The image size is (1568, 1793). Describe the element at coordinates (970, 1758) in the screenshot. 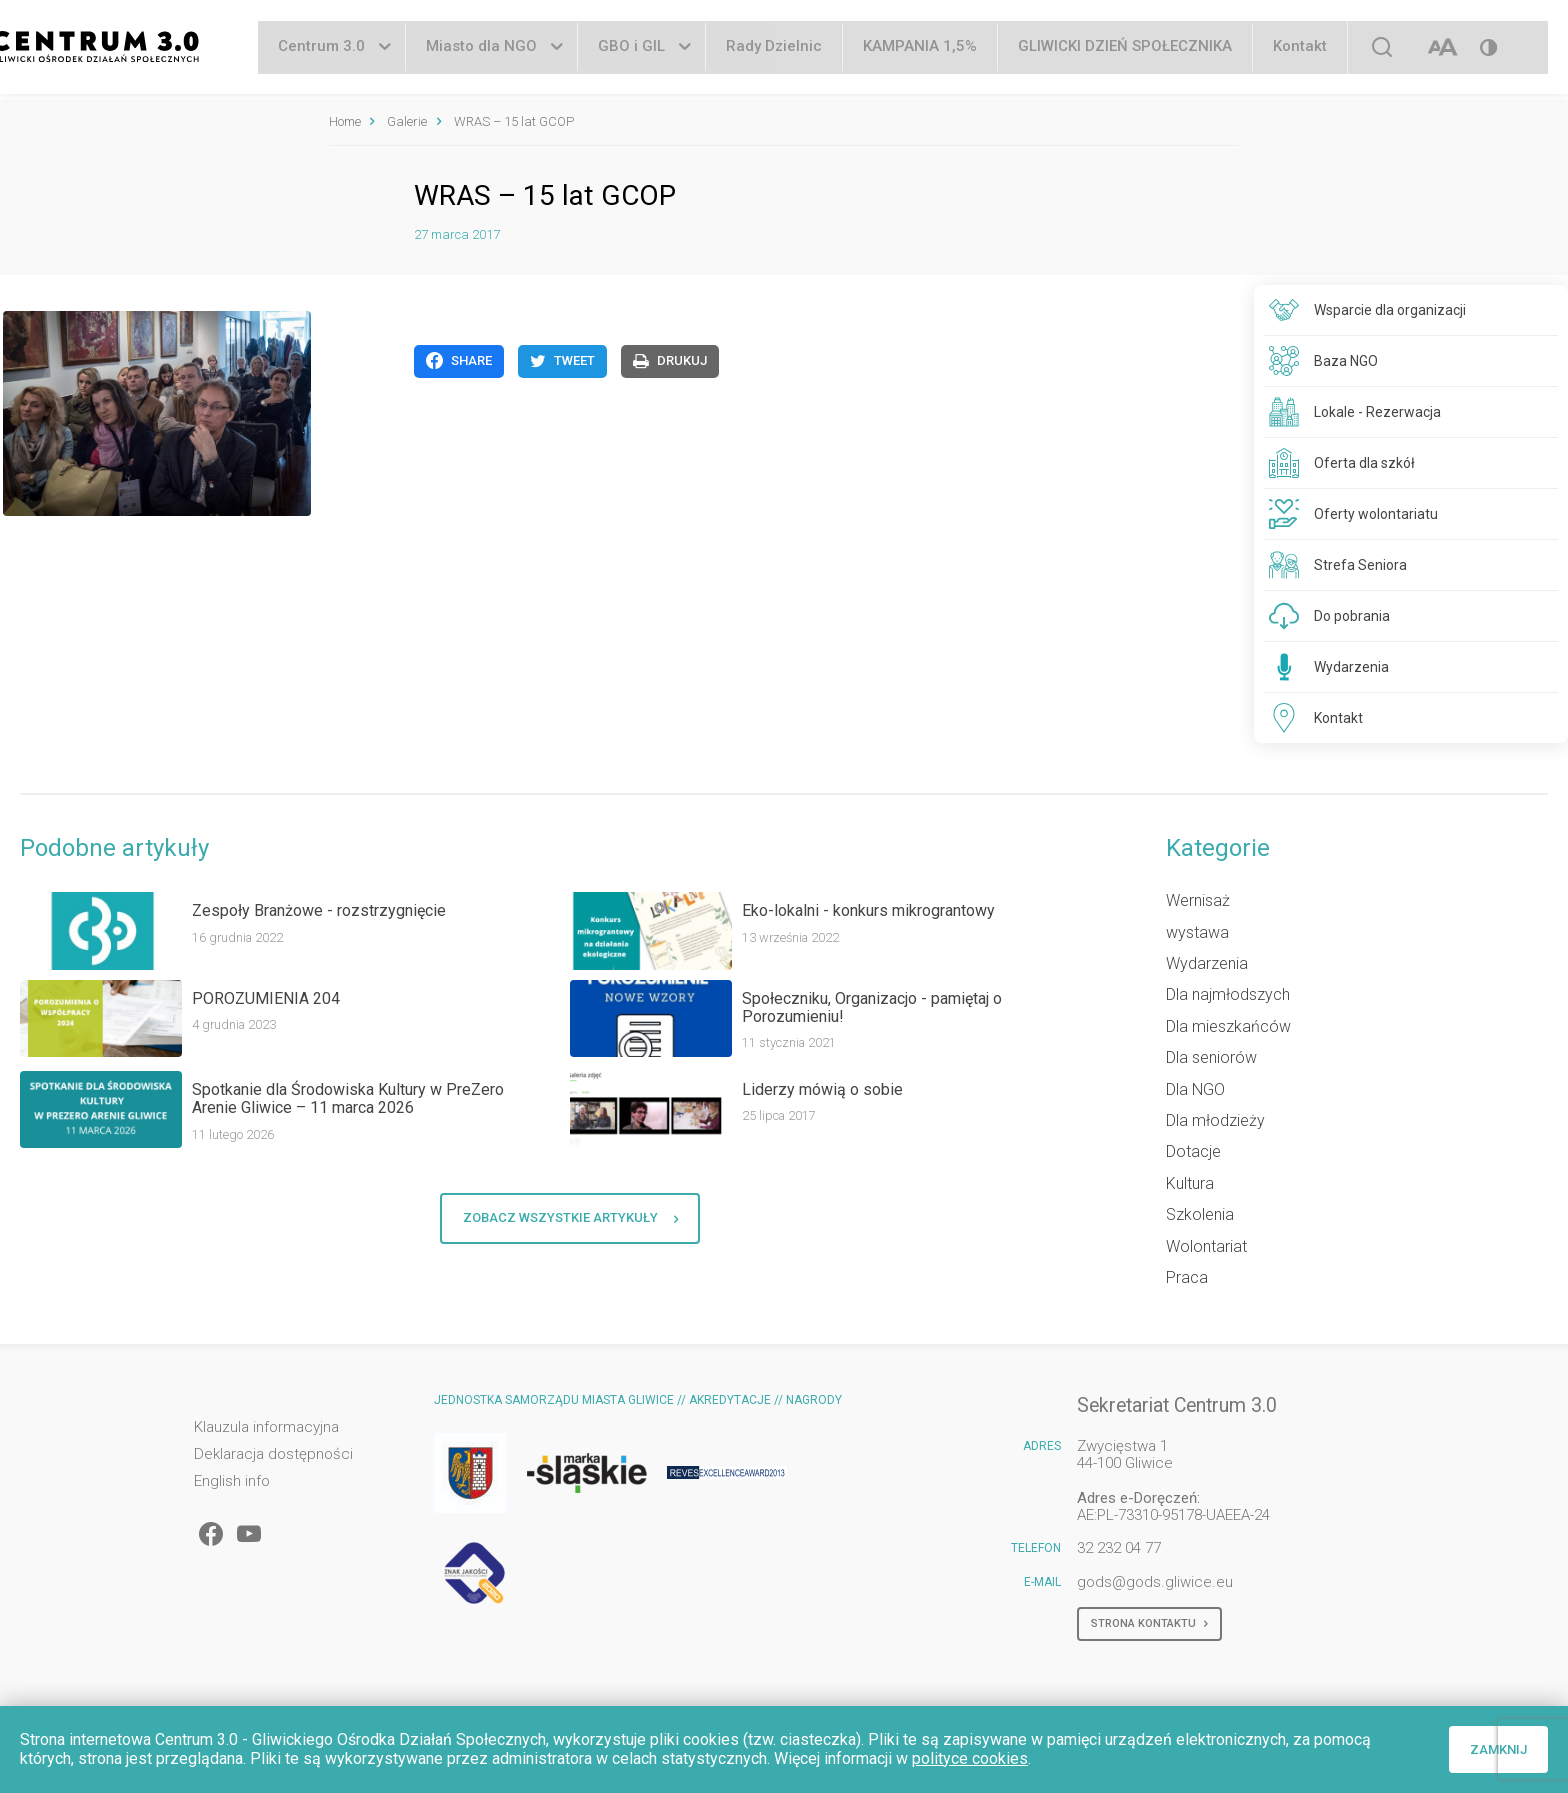

I see `polityce cookies` at that location.